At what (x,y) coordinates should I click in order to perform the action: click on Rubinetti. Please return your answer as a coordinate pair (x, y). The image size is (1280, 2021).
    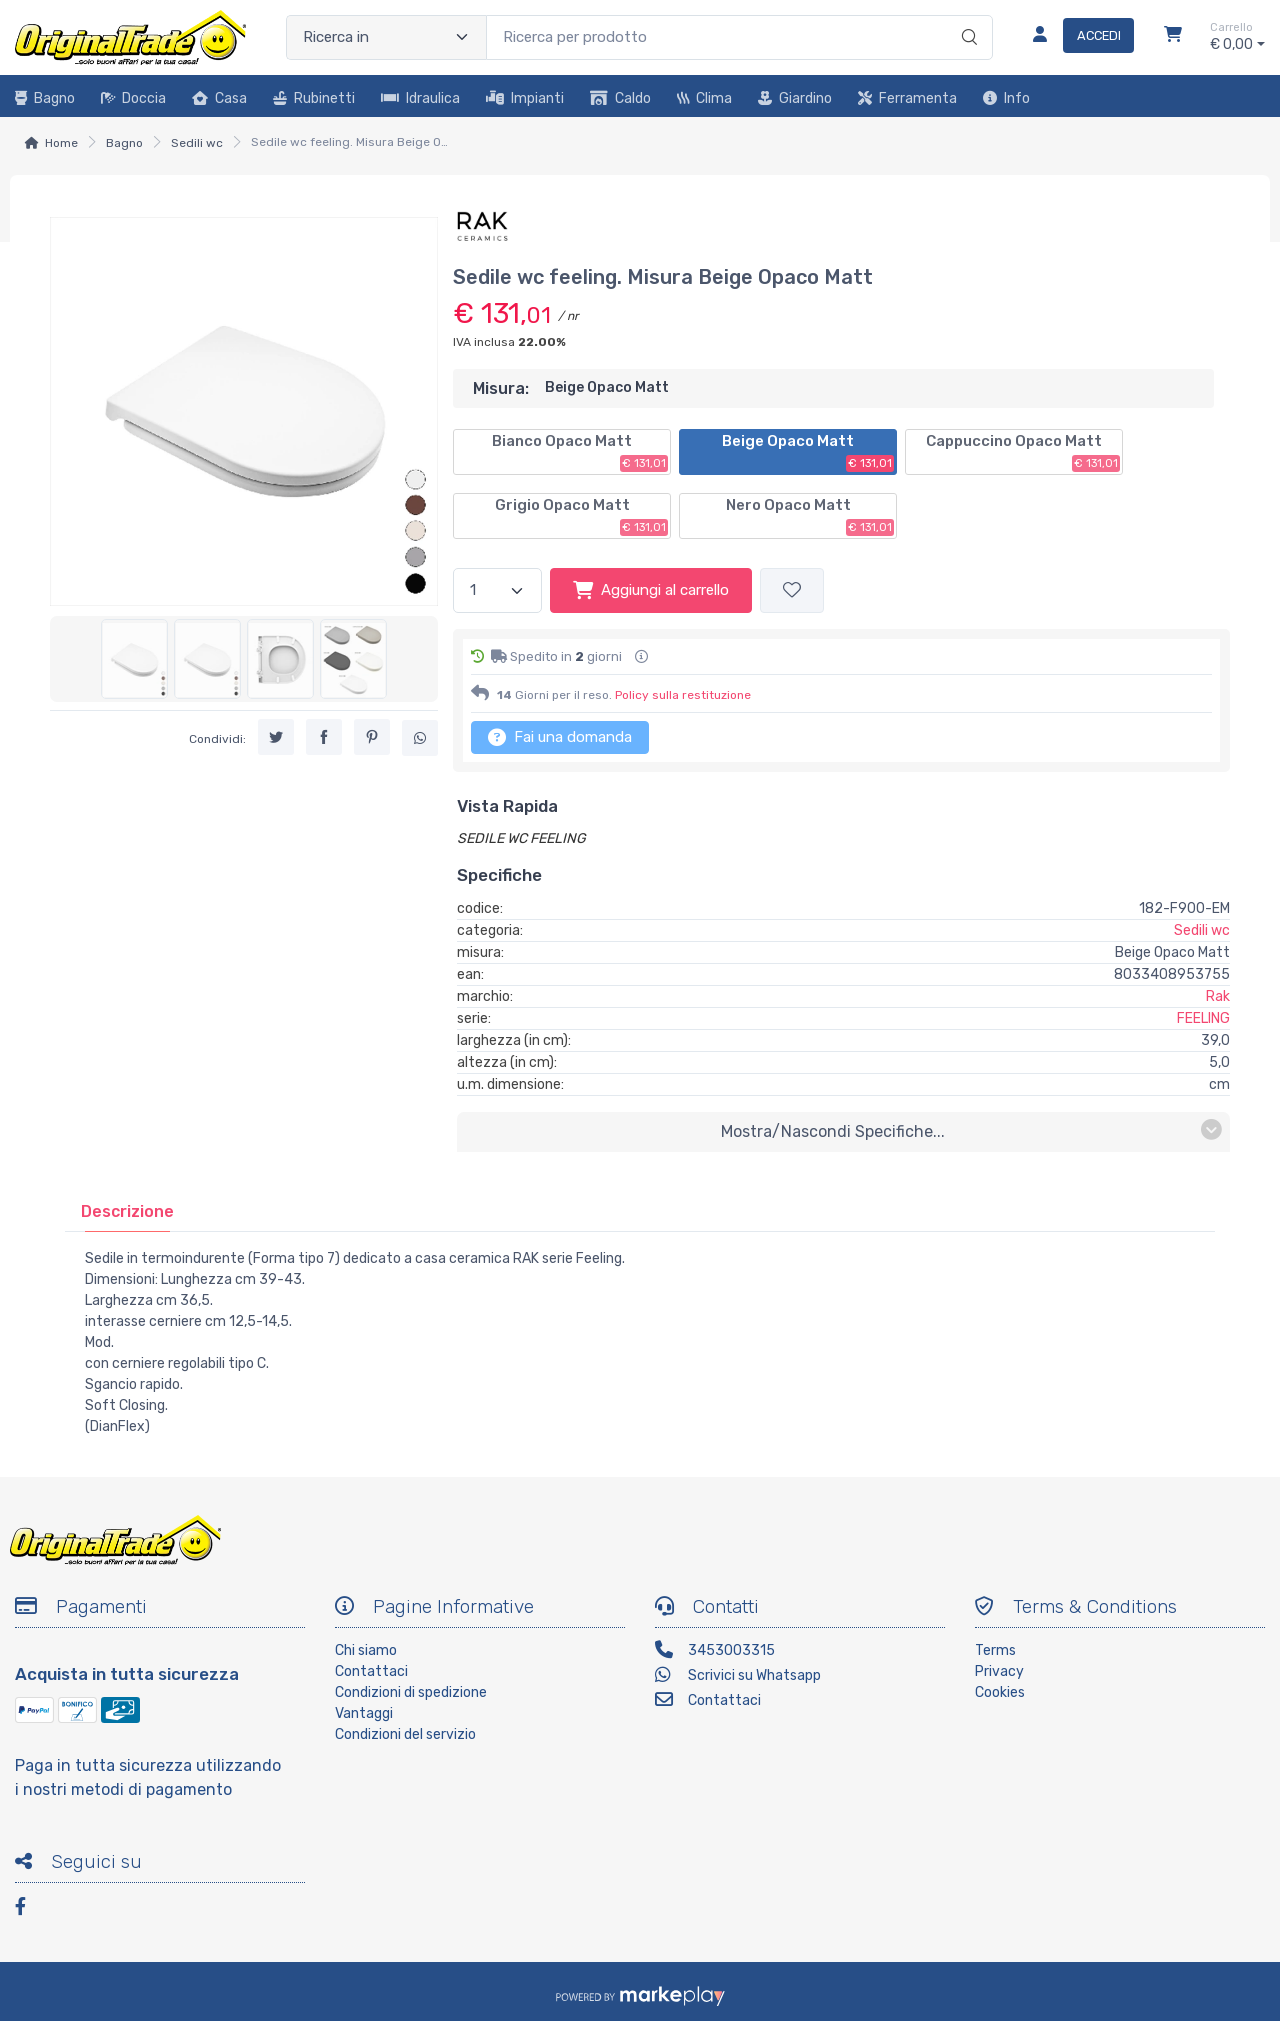
    Looking at the image, I should click on (314, 98).